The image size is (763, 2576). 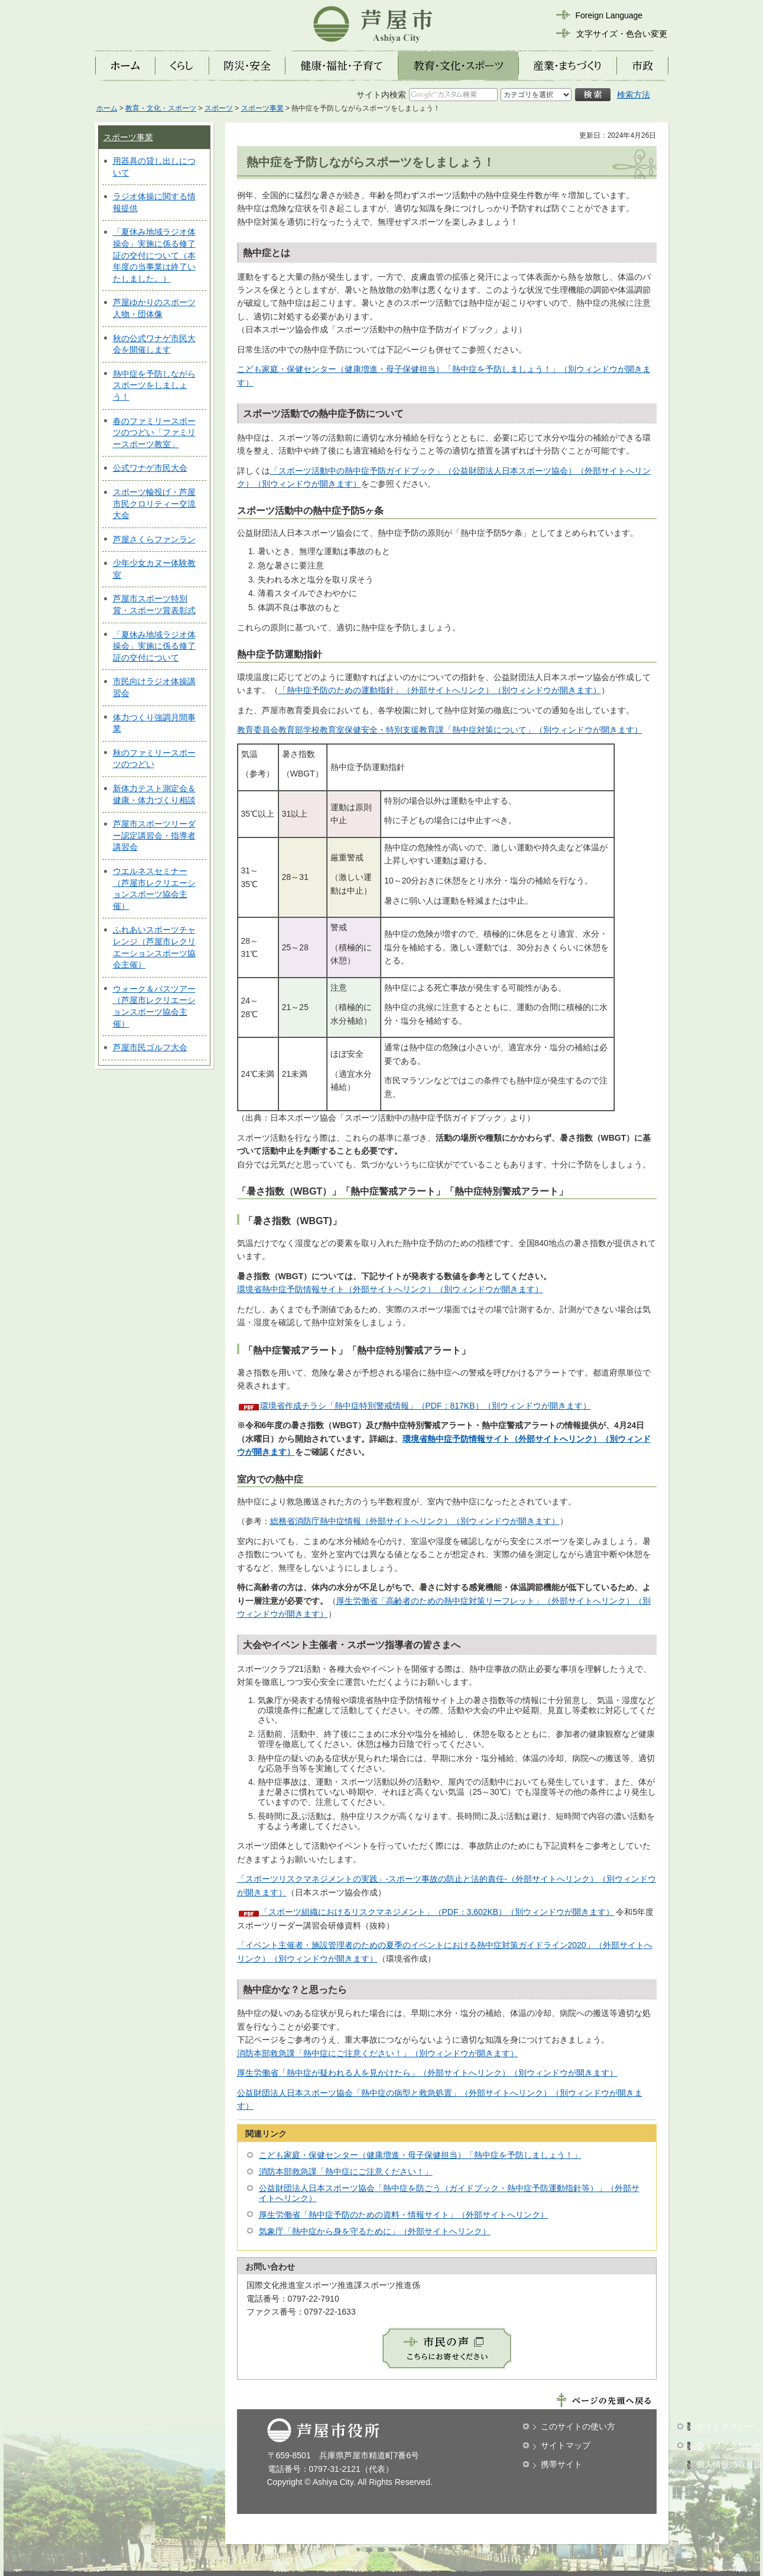 I want to click on 気象庁「熱中症から身を守るために」（外部サイトへリンク）, so click(x=375, y=2231).